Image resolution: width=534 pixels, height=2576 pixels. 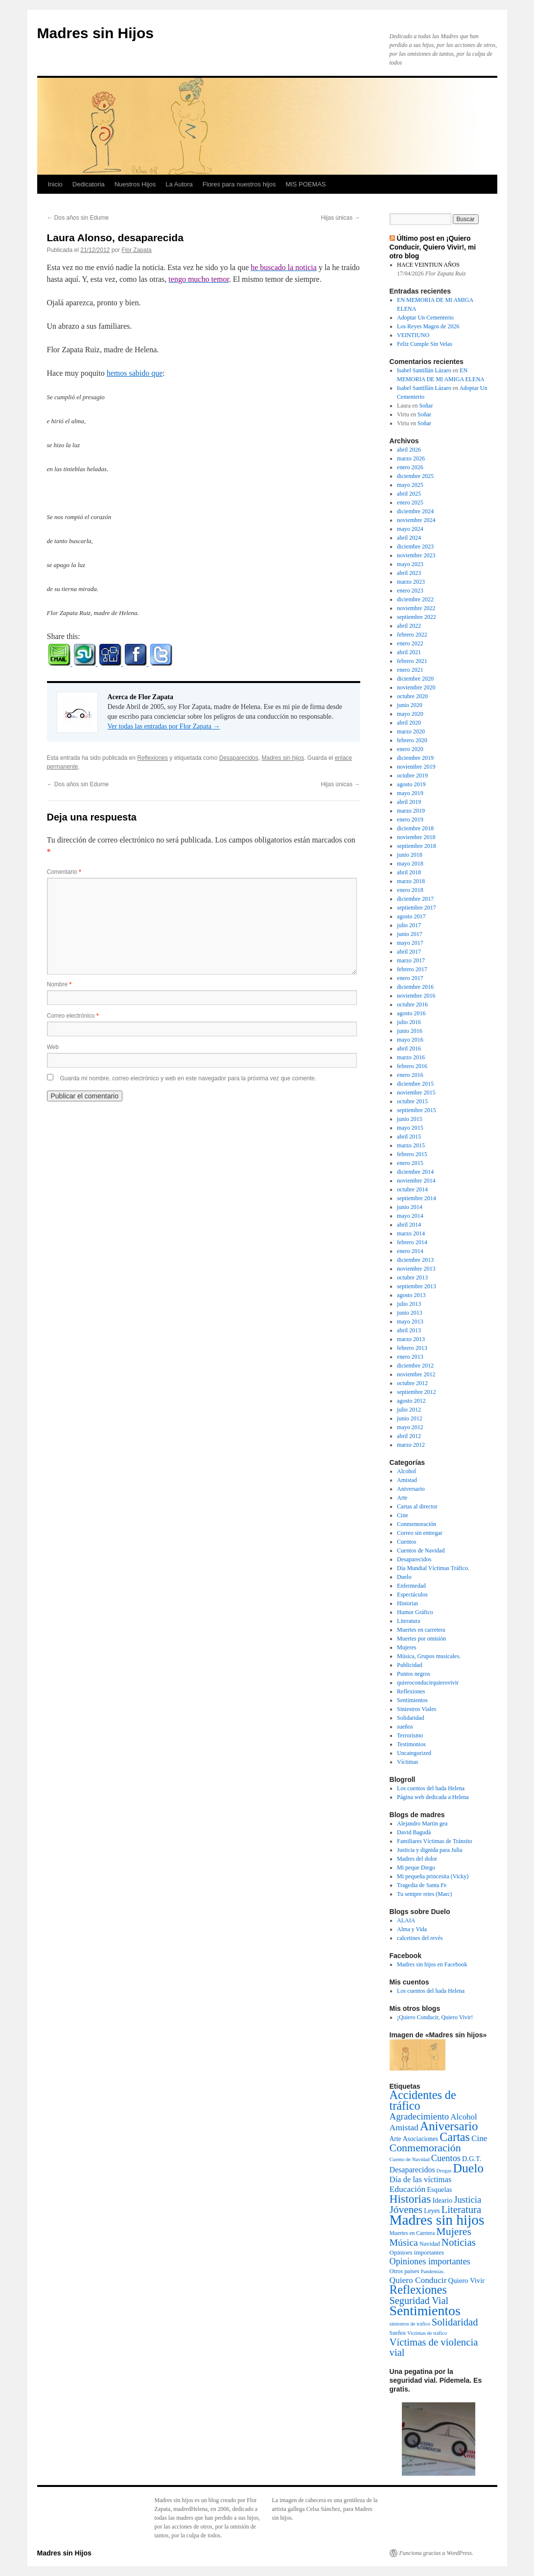 I want to click on septiembre 2012, so click(x=416, y=1392).